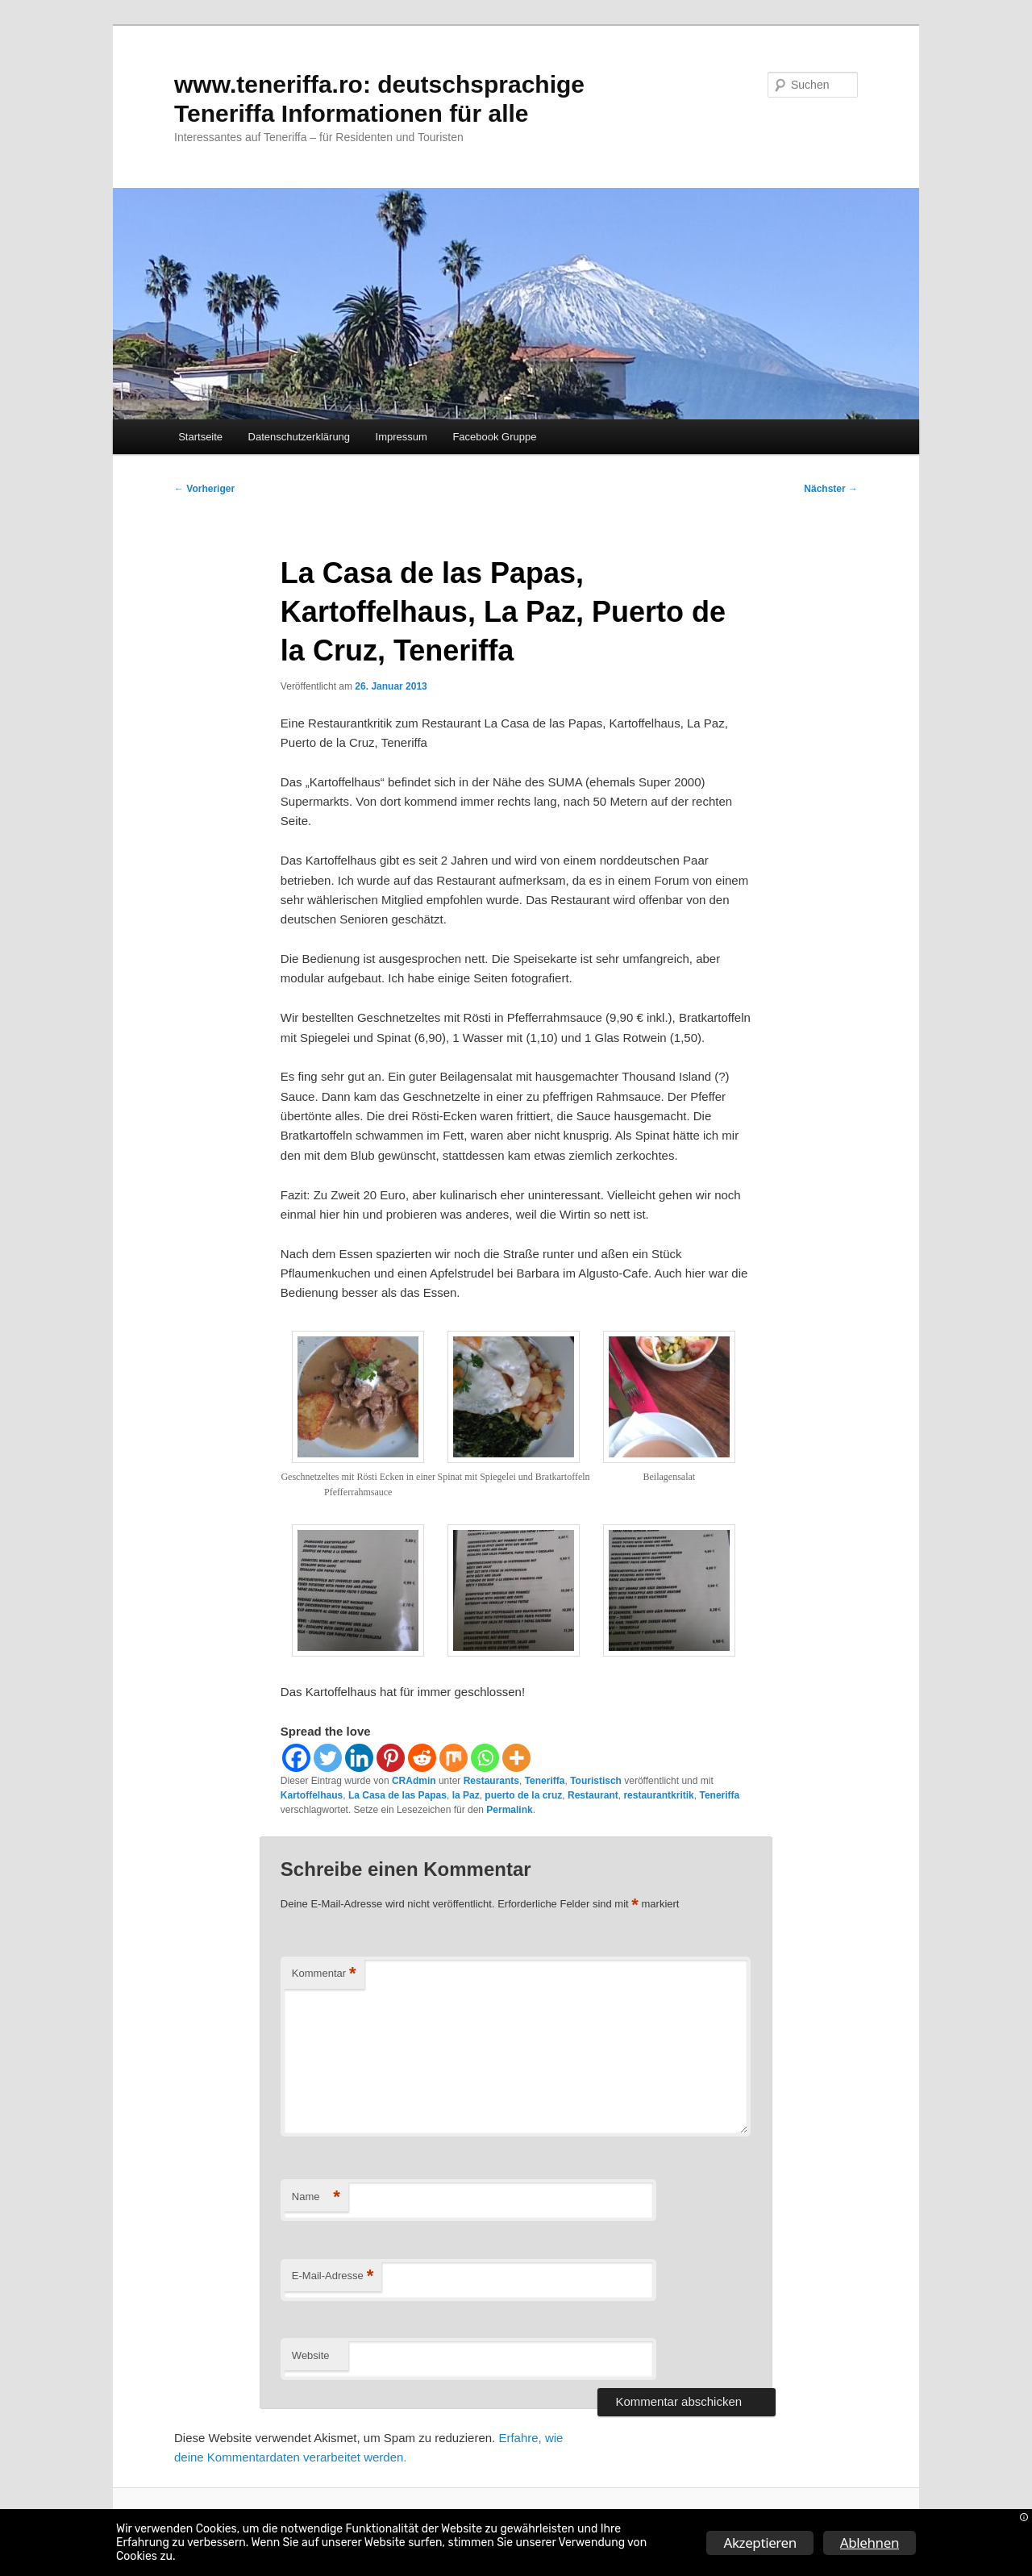 This screenshot has height=2576, width=1032. What do you see at coordinates (324, 1974) in the screenshot?
I see `Kommentar` at bounding box center [324, 1974].